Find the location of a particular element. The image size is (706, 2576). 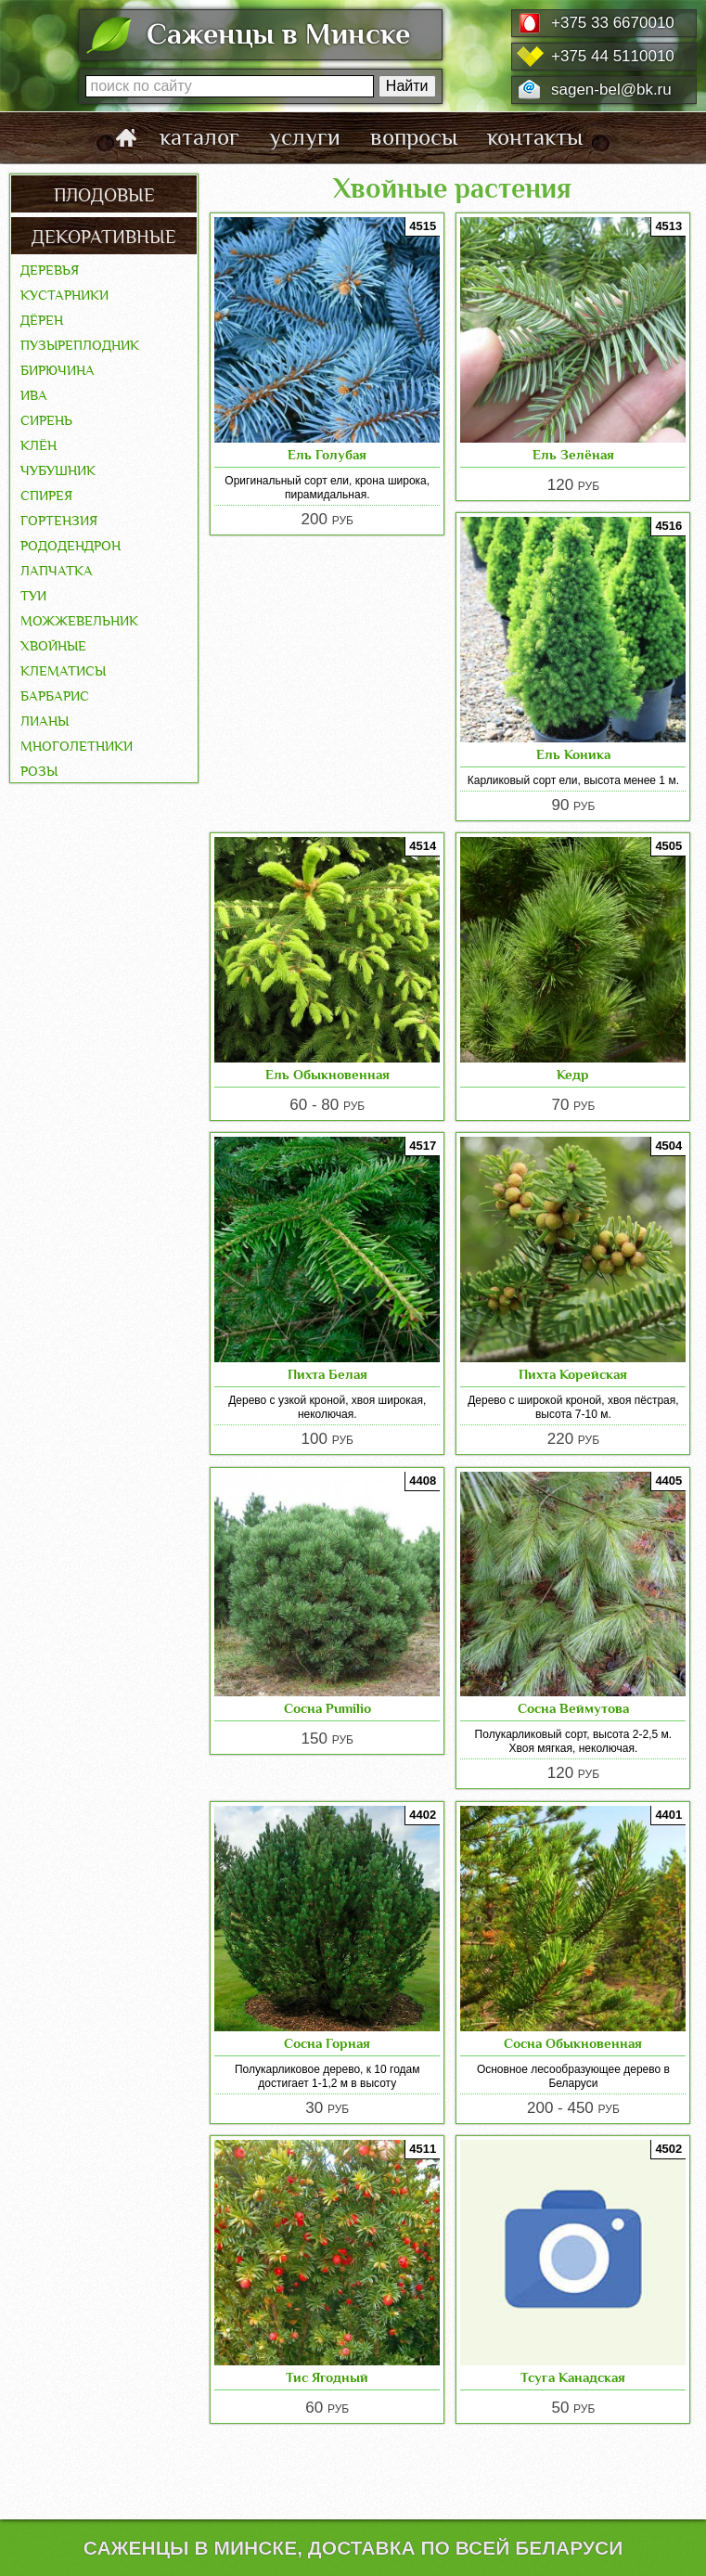

Сирень is located at coordinates (46, 418).